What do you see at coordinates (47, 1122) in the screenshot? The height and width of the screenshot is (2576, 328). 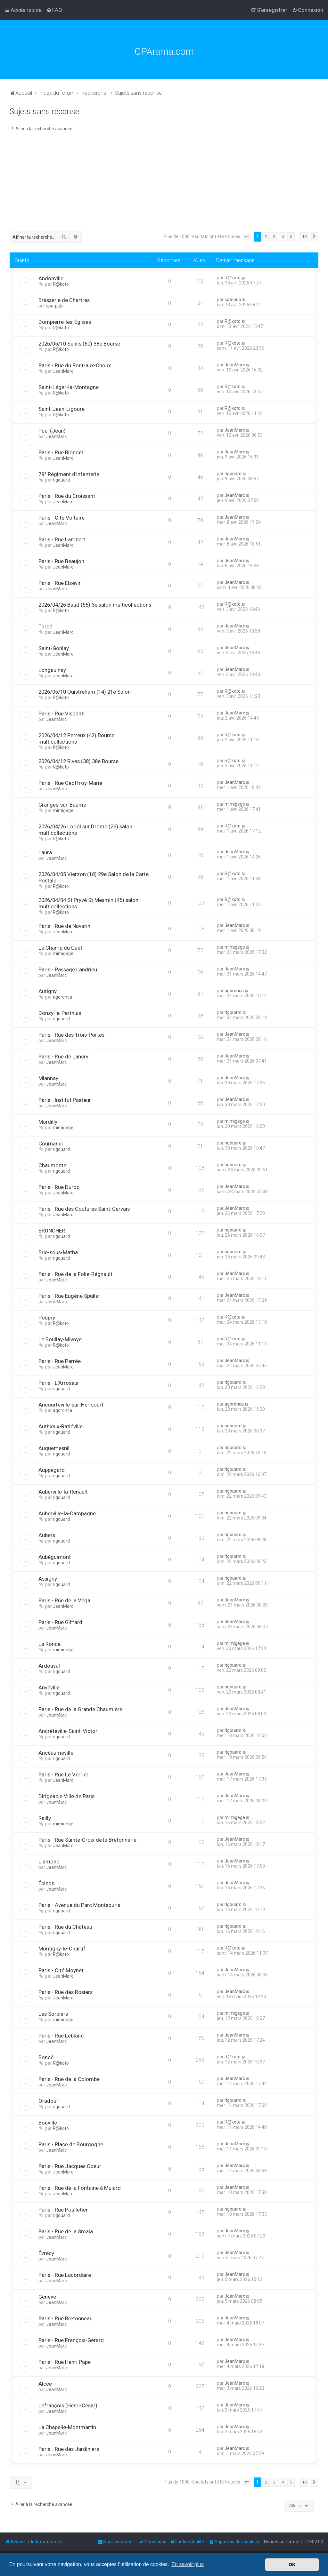 I see `Mardilly` at bounding box center [47, 1122].